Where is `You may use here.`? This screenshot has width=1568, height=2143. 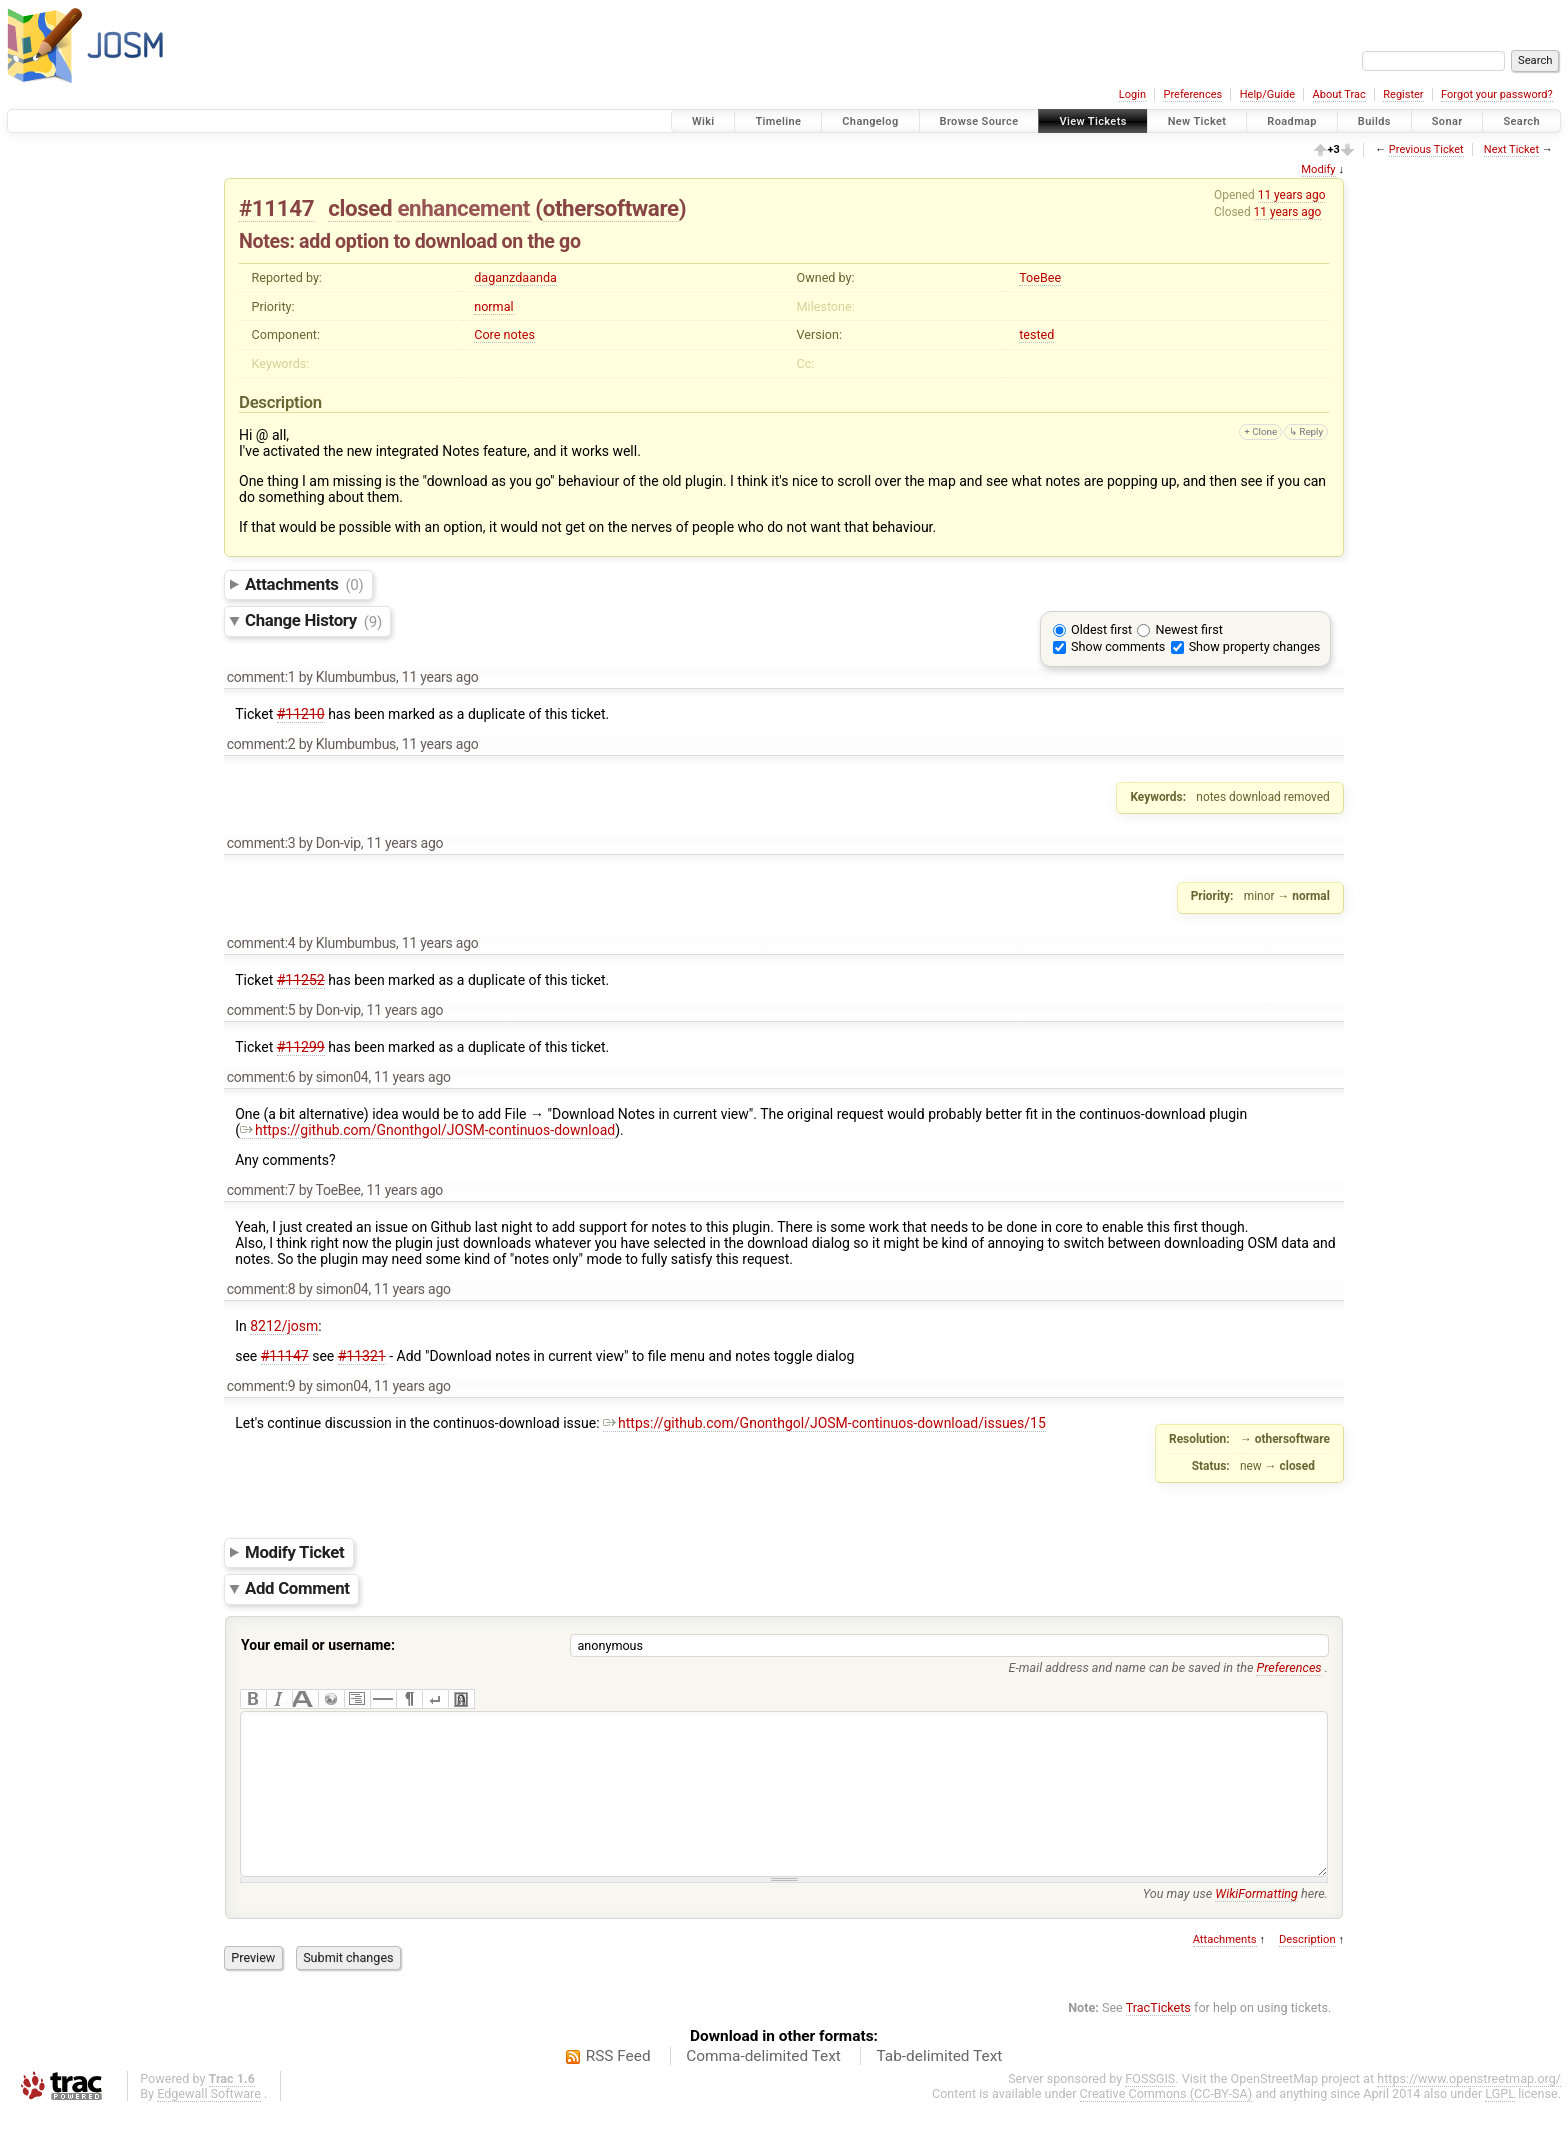 You may use here. is located at coordinates (1235, 1923).